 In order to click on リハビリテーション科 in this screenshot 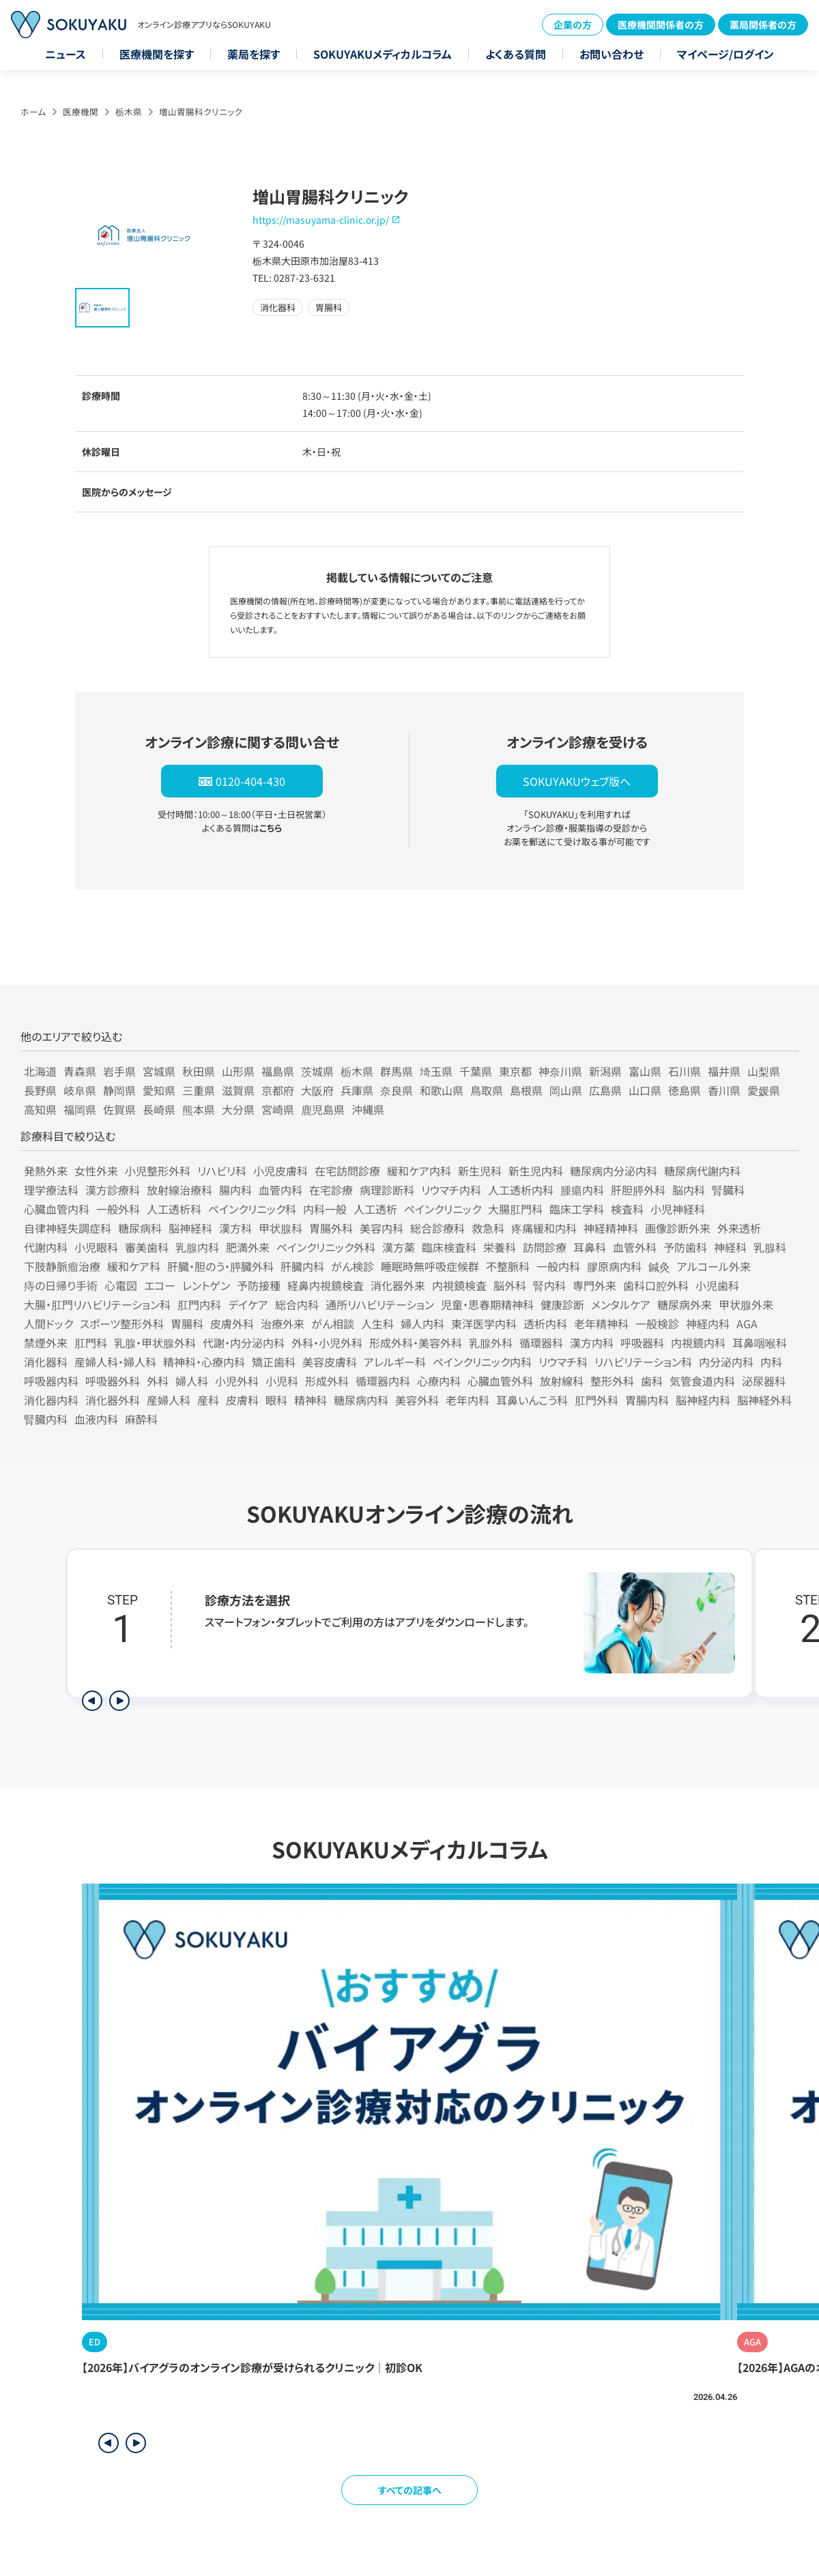, I will do `click(643, 1361)`.